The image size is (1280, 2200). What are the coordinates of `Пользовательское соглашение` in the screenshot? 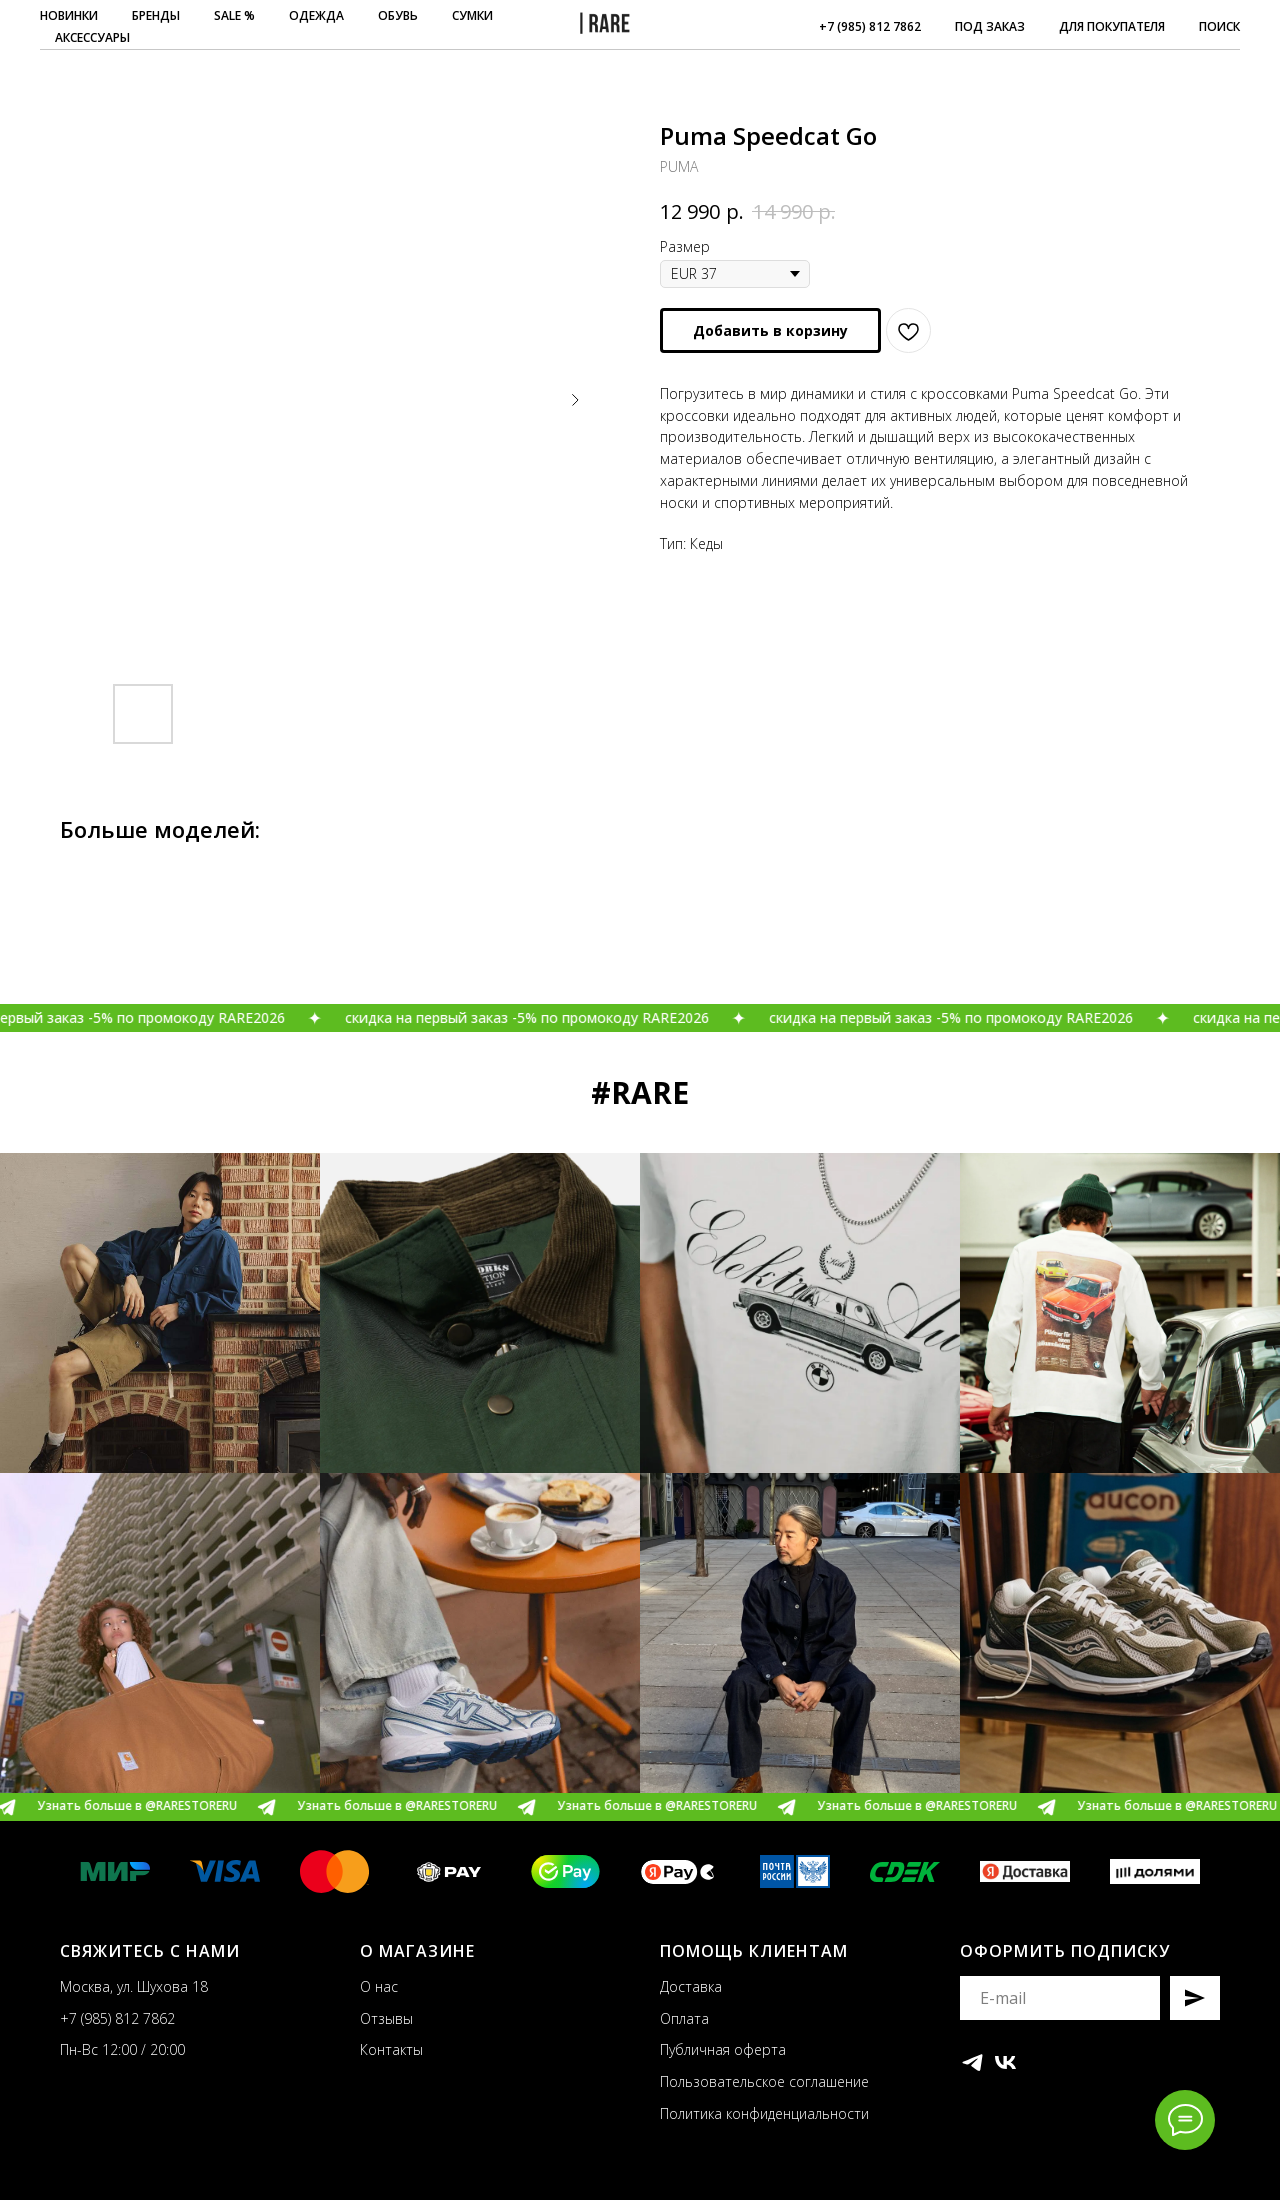 It's located at (764, 2081).